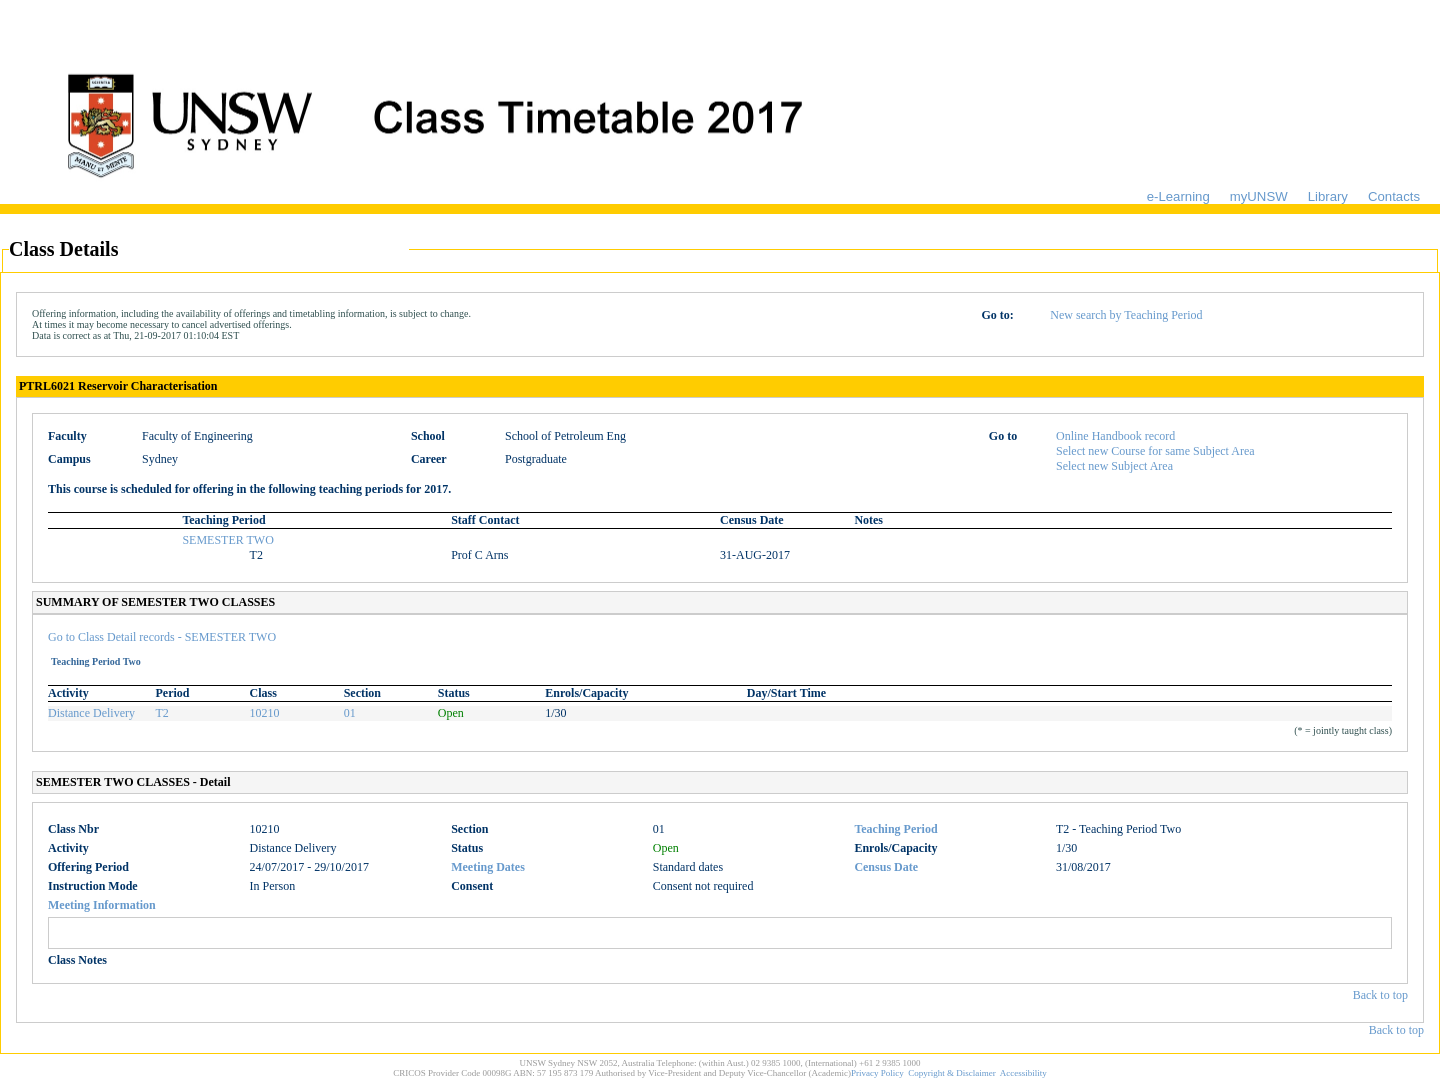 The height and width of the screenshot is (1078, 1440). Describe the element at coordinates (488, 867) in the screenshot. I see `Meeting Dates` at that location.